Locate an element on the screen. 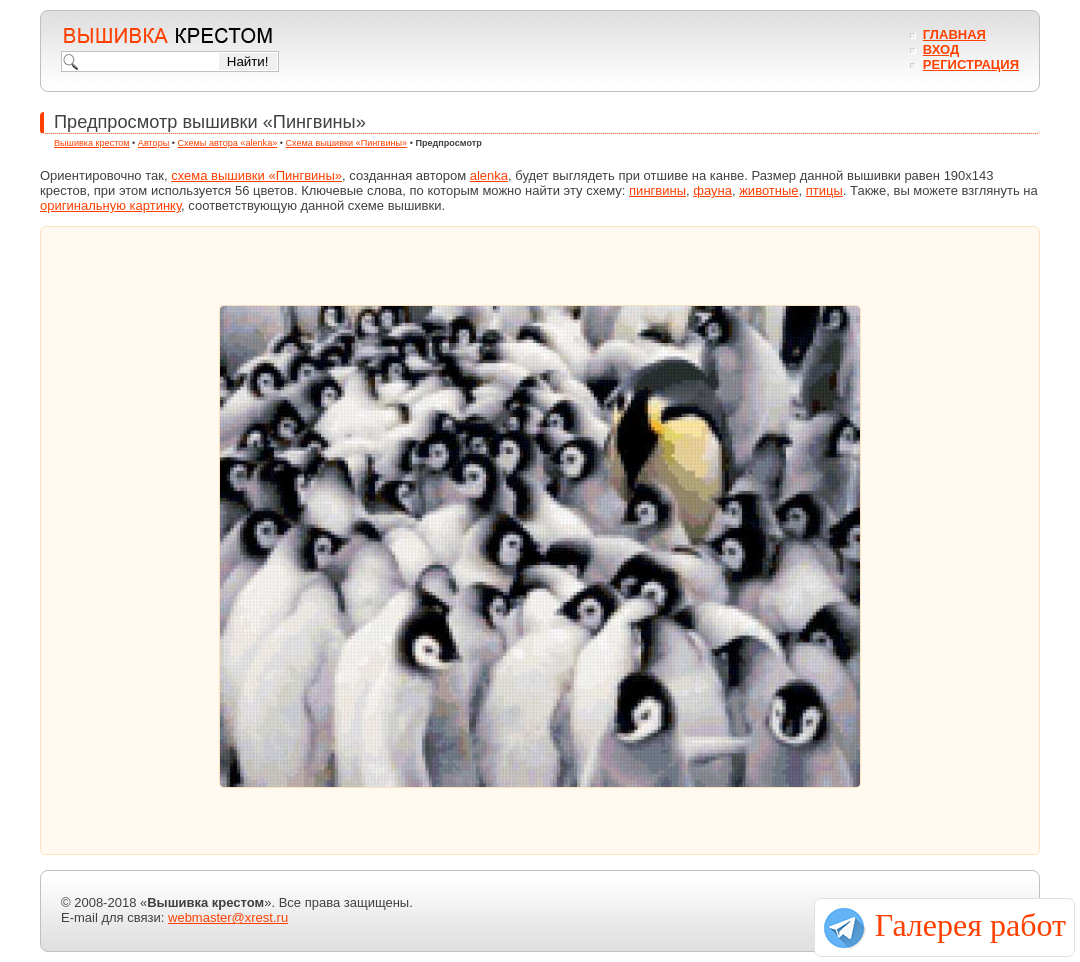 This screenshot has width=1080, height=962. Авторы is located at coordinates (153, 143).